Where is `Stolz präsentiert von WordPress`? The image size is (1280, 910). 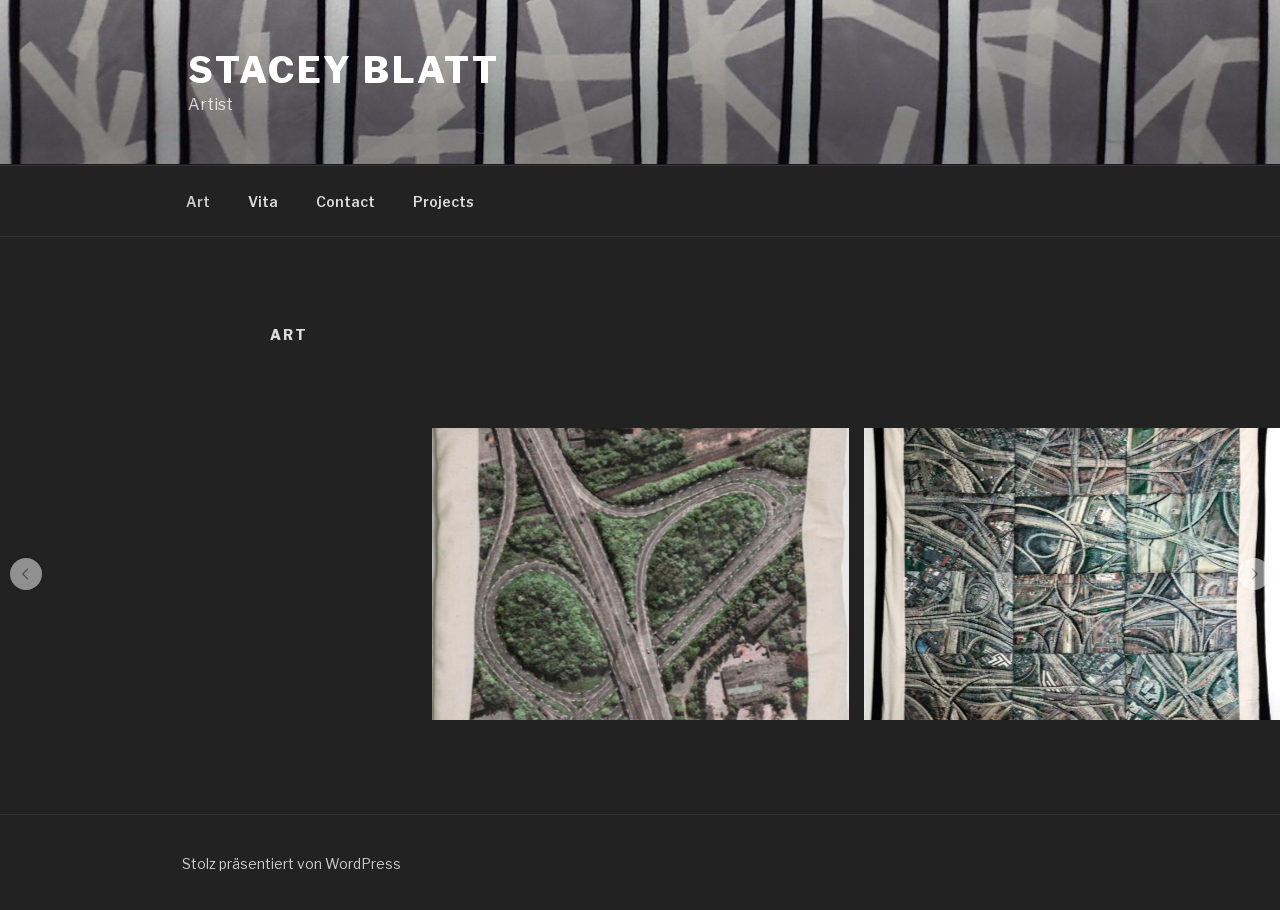 Stolz präsentiert von WordPress is located at coordinates (291, 863).